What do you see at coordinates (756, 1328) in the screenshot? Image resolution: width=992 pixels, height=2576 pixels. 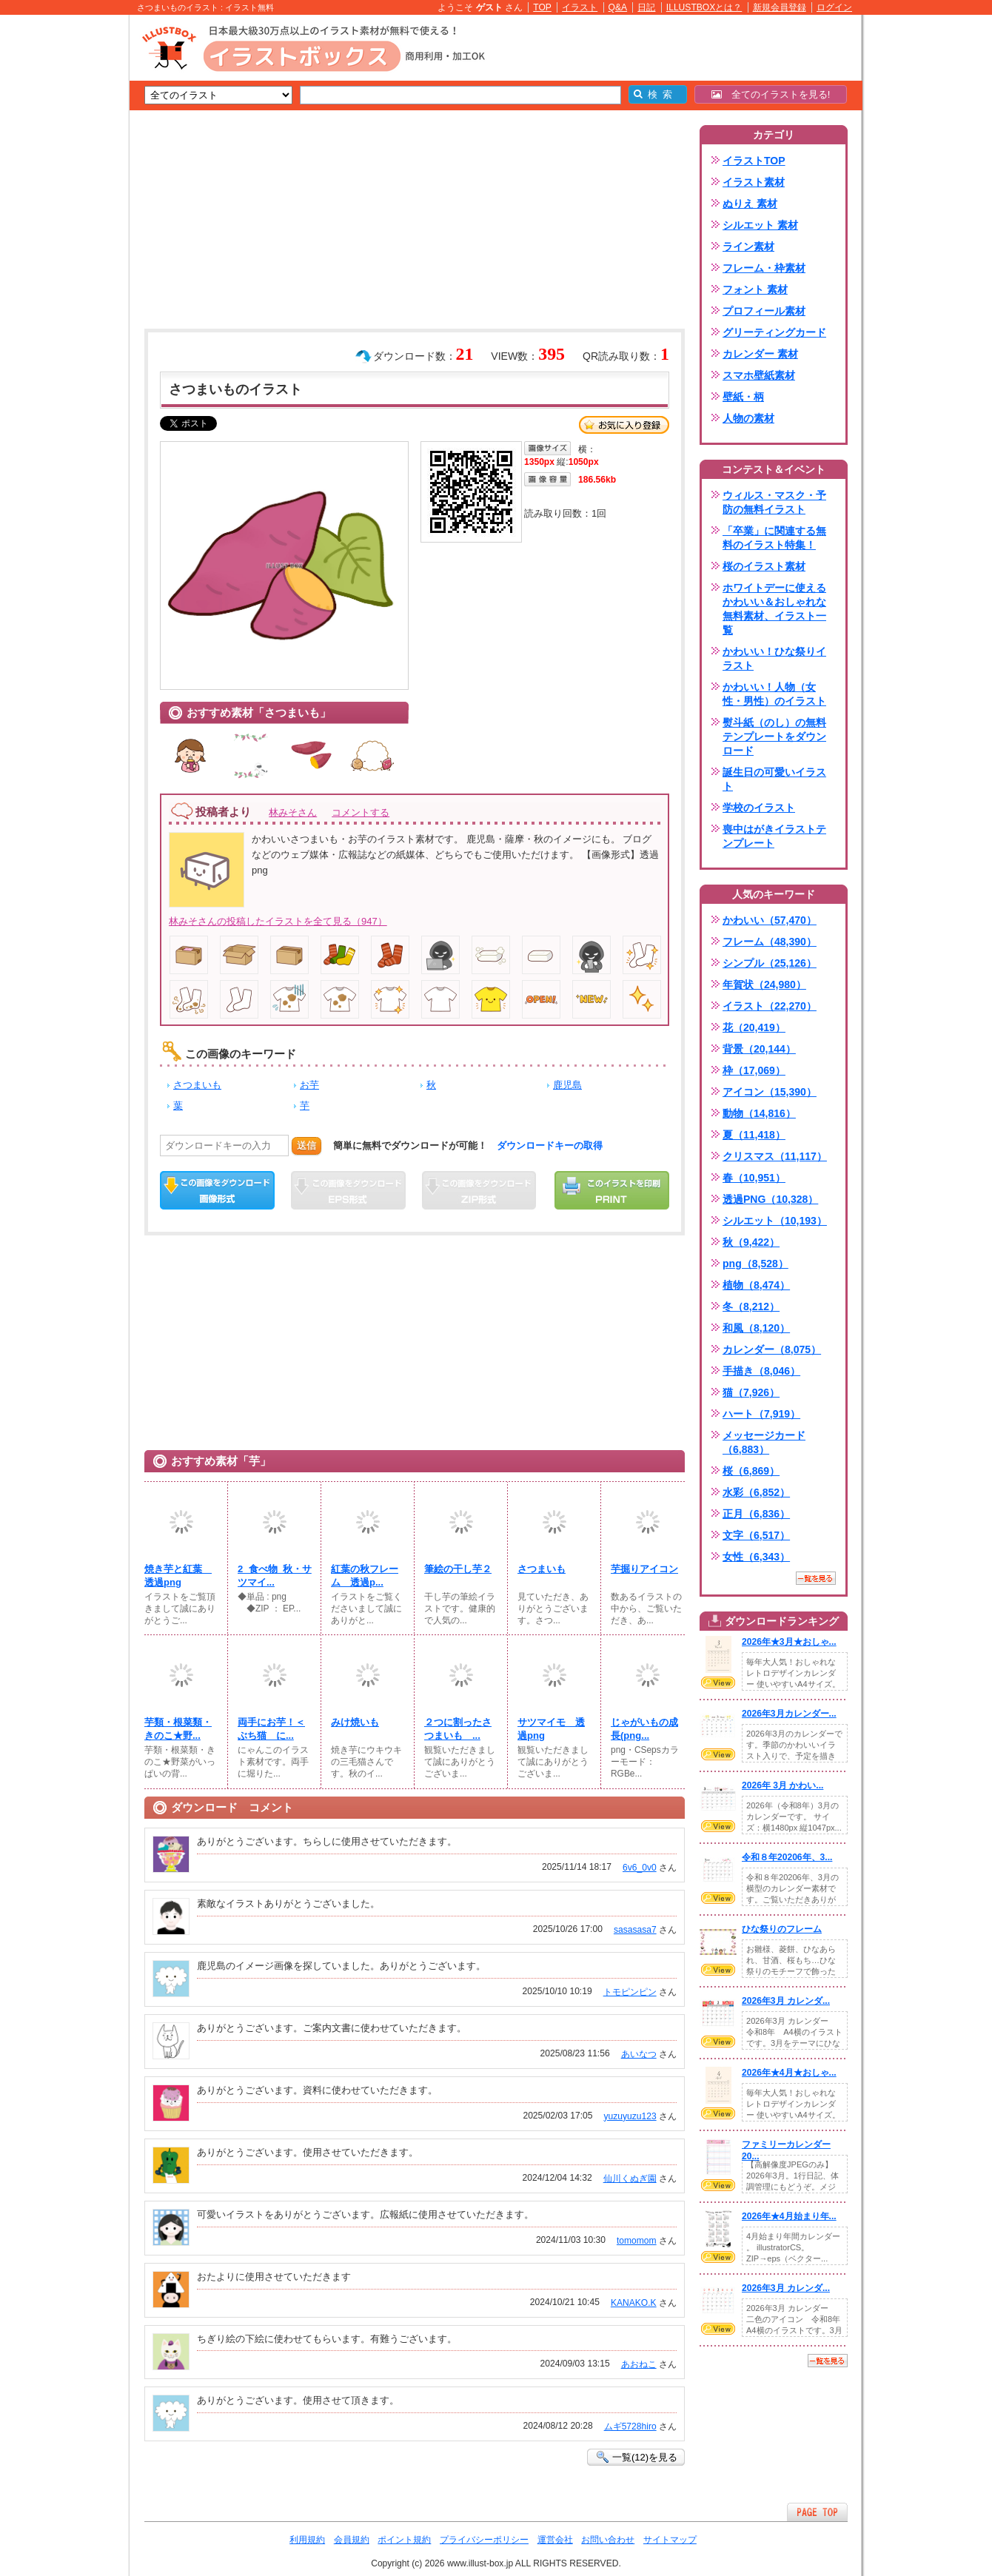 I see `和風（8,120）` at bounding box center [756, 1328].